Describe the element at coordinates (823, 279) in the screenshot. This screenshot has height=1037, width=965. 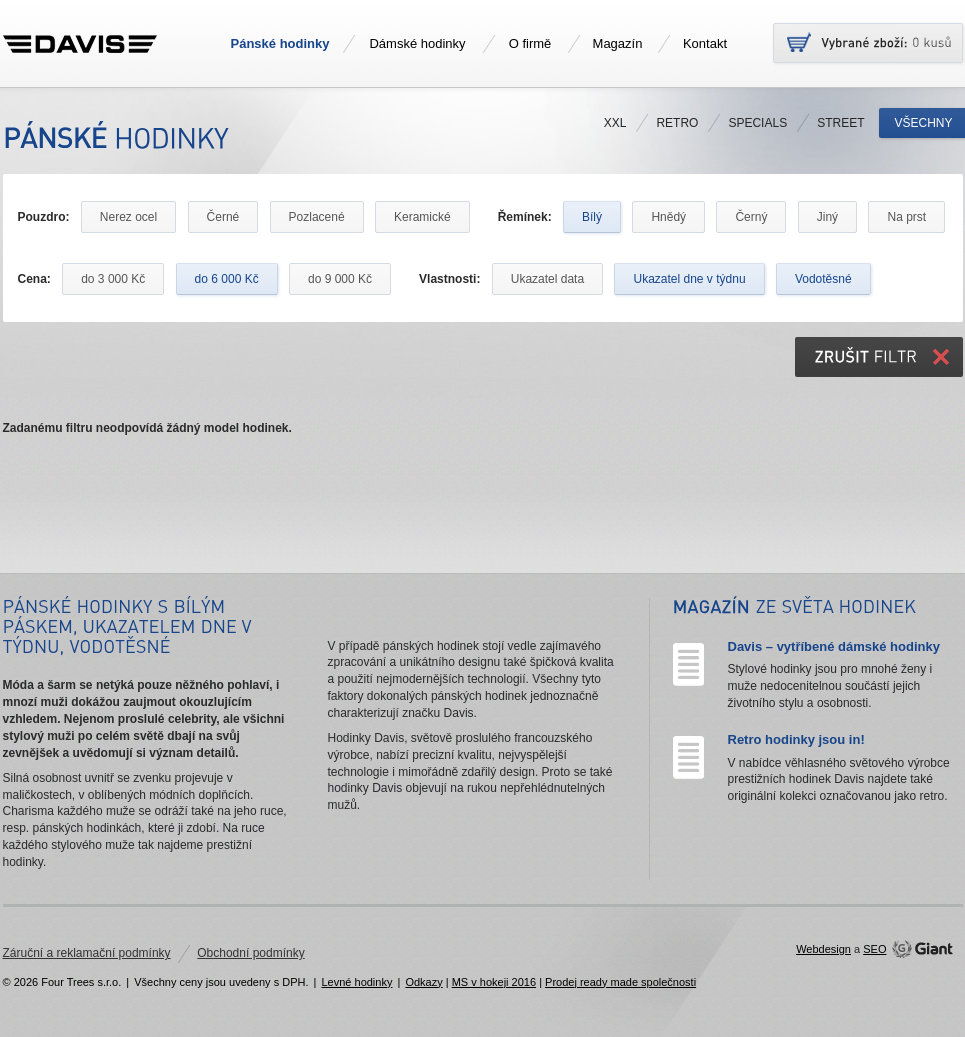
I see `Vodotěsné` at that location.